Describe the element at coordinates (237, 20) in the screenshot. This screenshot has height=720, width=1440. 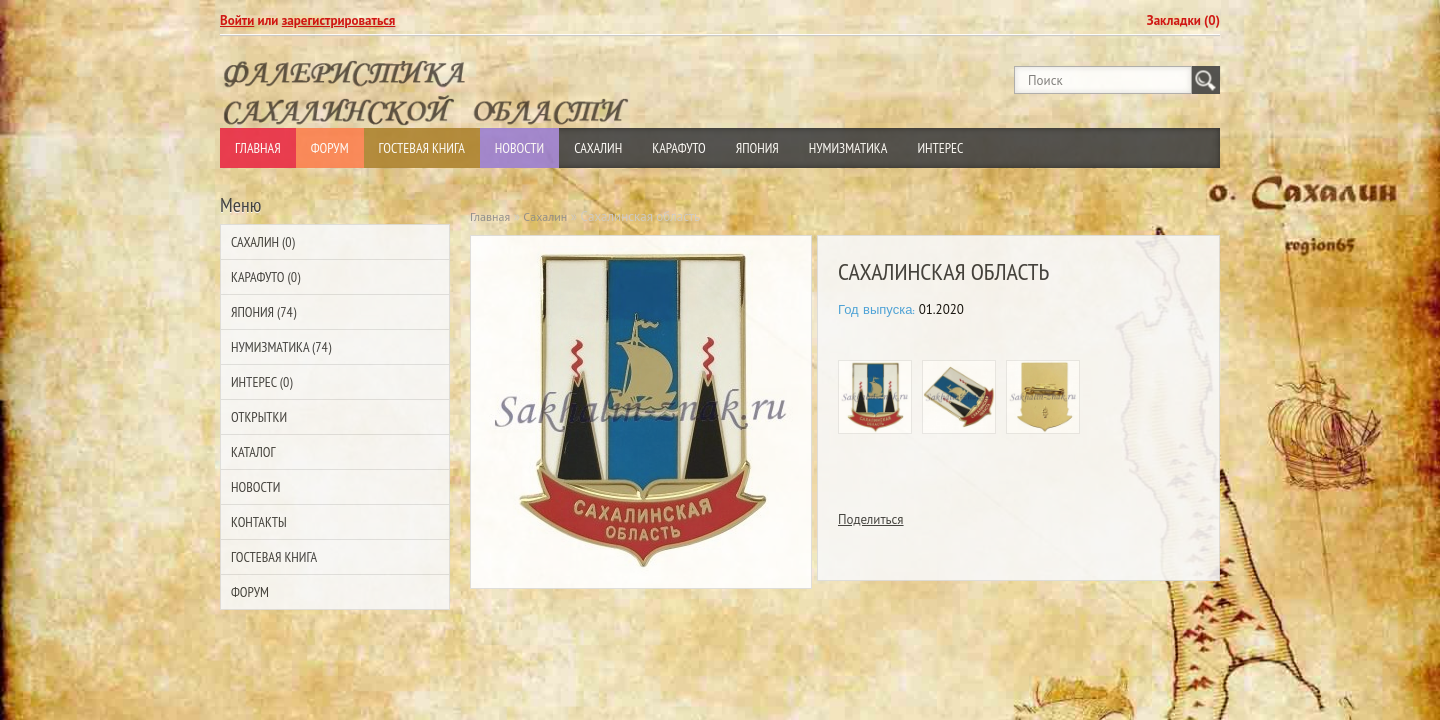
I see `Войти` at that location.